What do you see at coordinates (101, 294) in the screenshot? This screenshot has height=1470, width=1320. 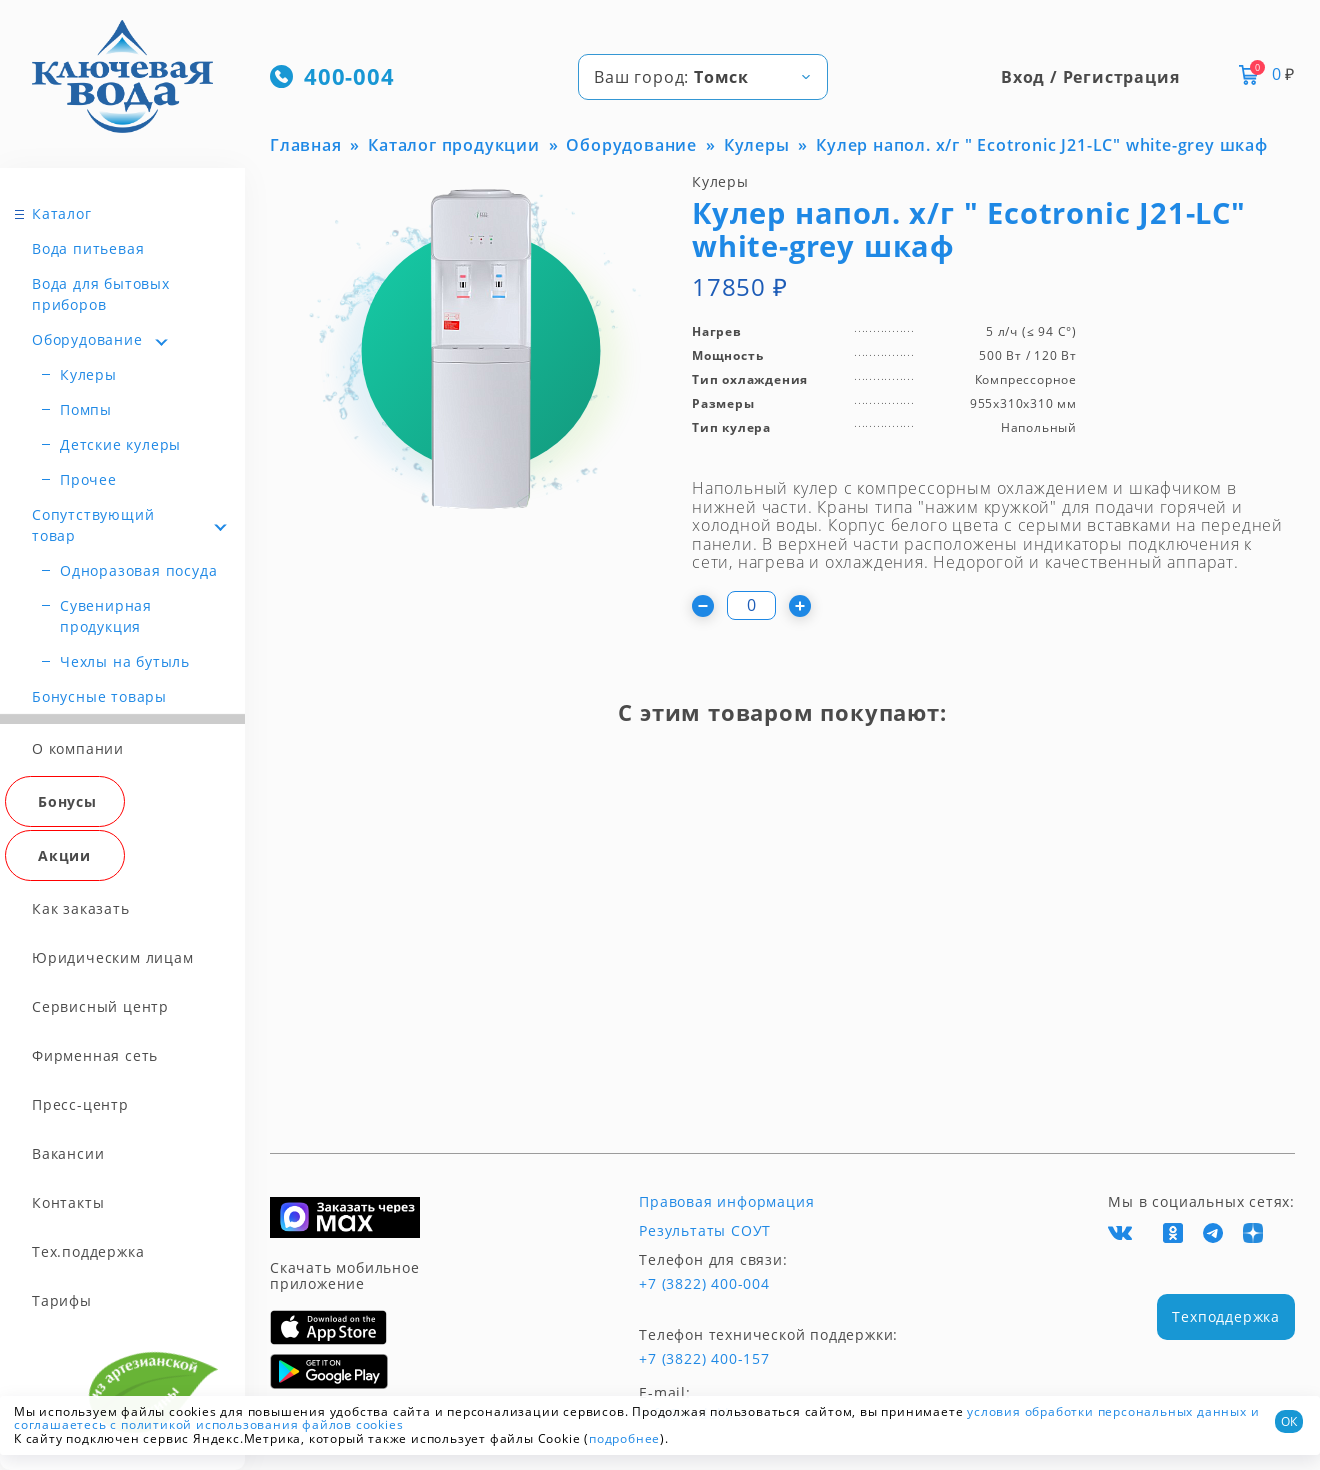 I see `Вода для бытовых приборов` at bounding box center [101, 294].